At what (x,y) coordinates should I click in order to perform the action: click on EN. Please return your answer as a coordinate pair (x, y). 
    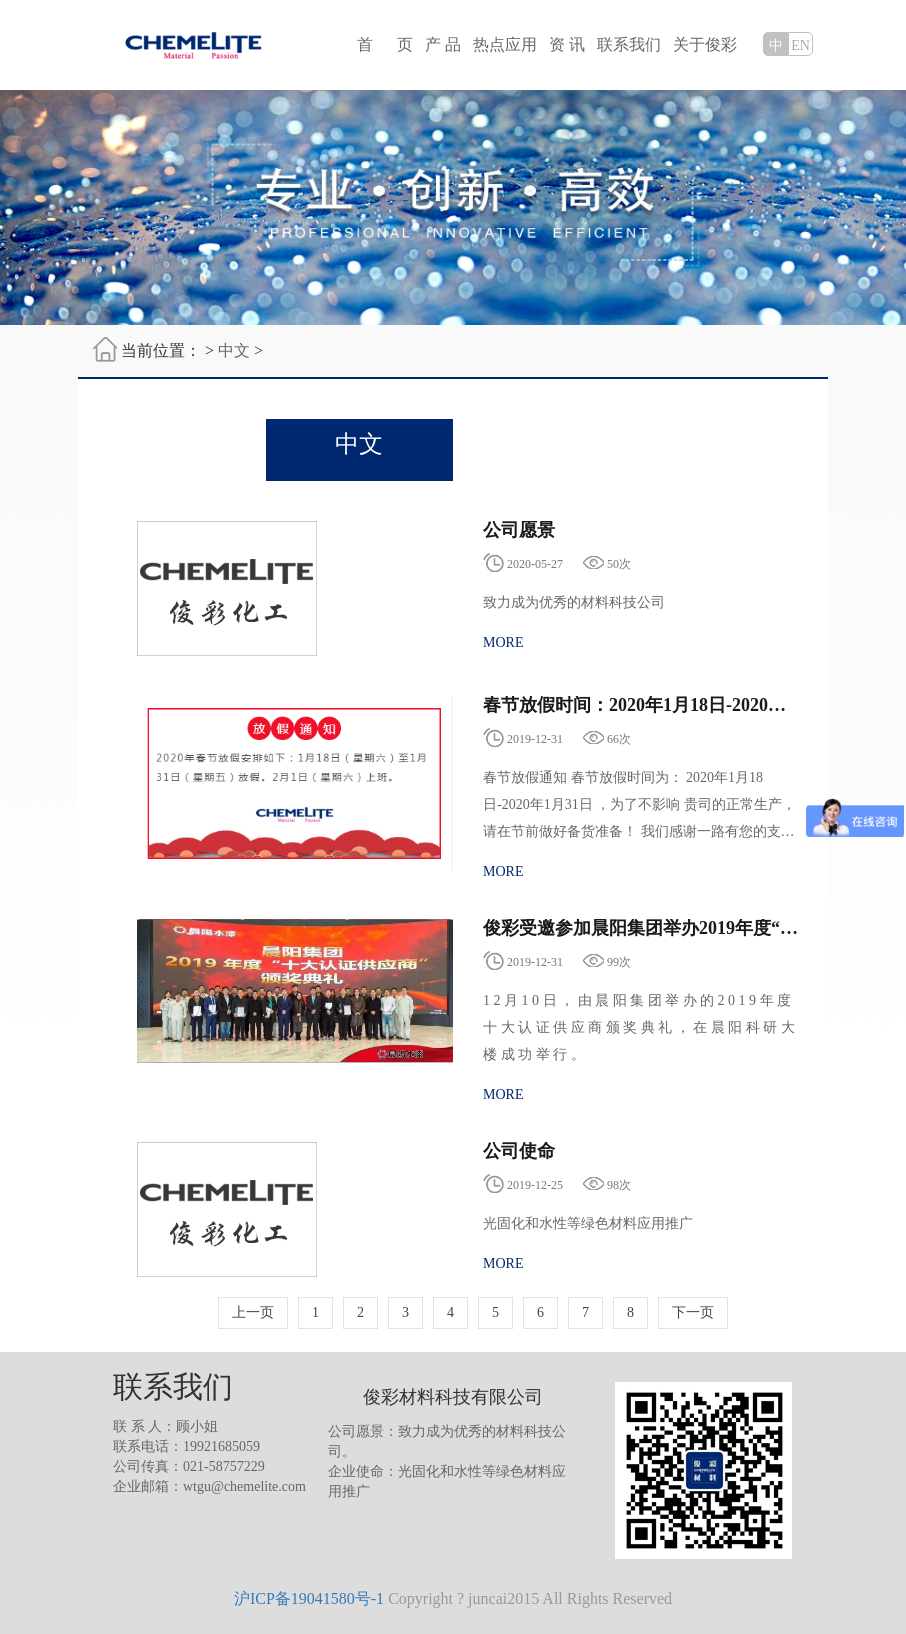
    Looking at the image, I should click on (800, 45).